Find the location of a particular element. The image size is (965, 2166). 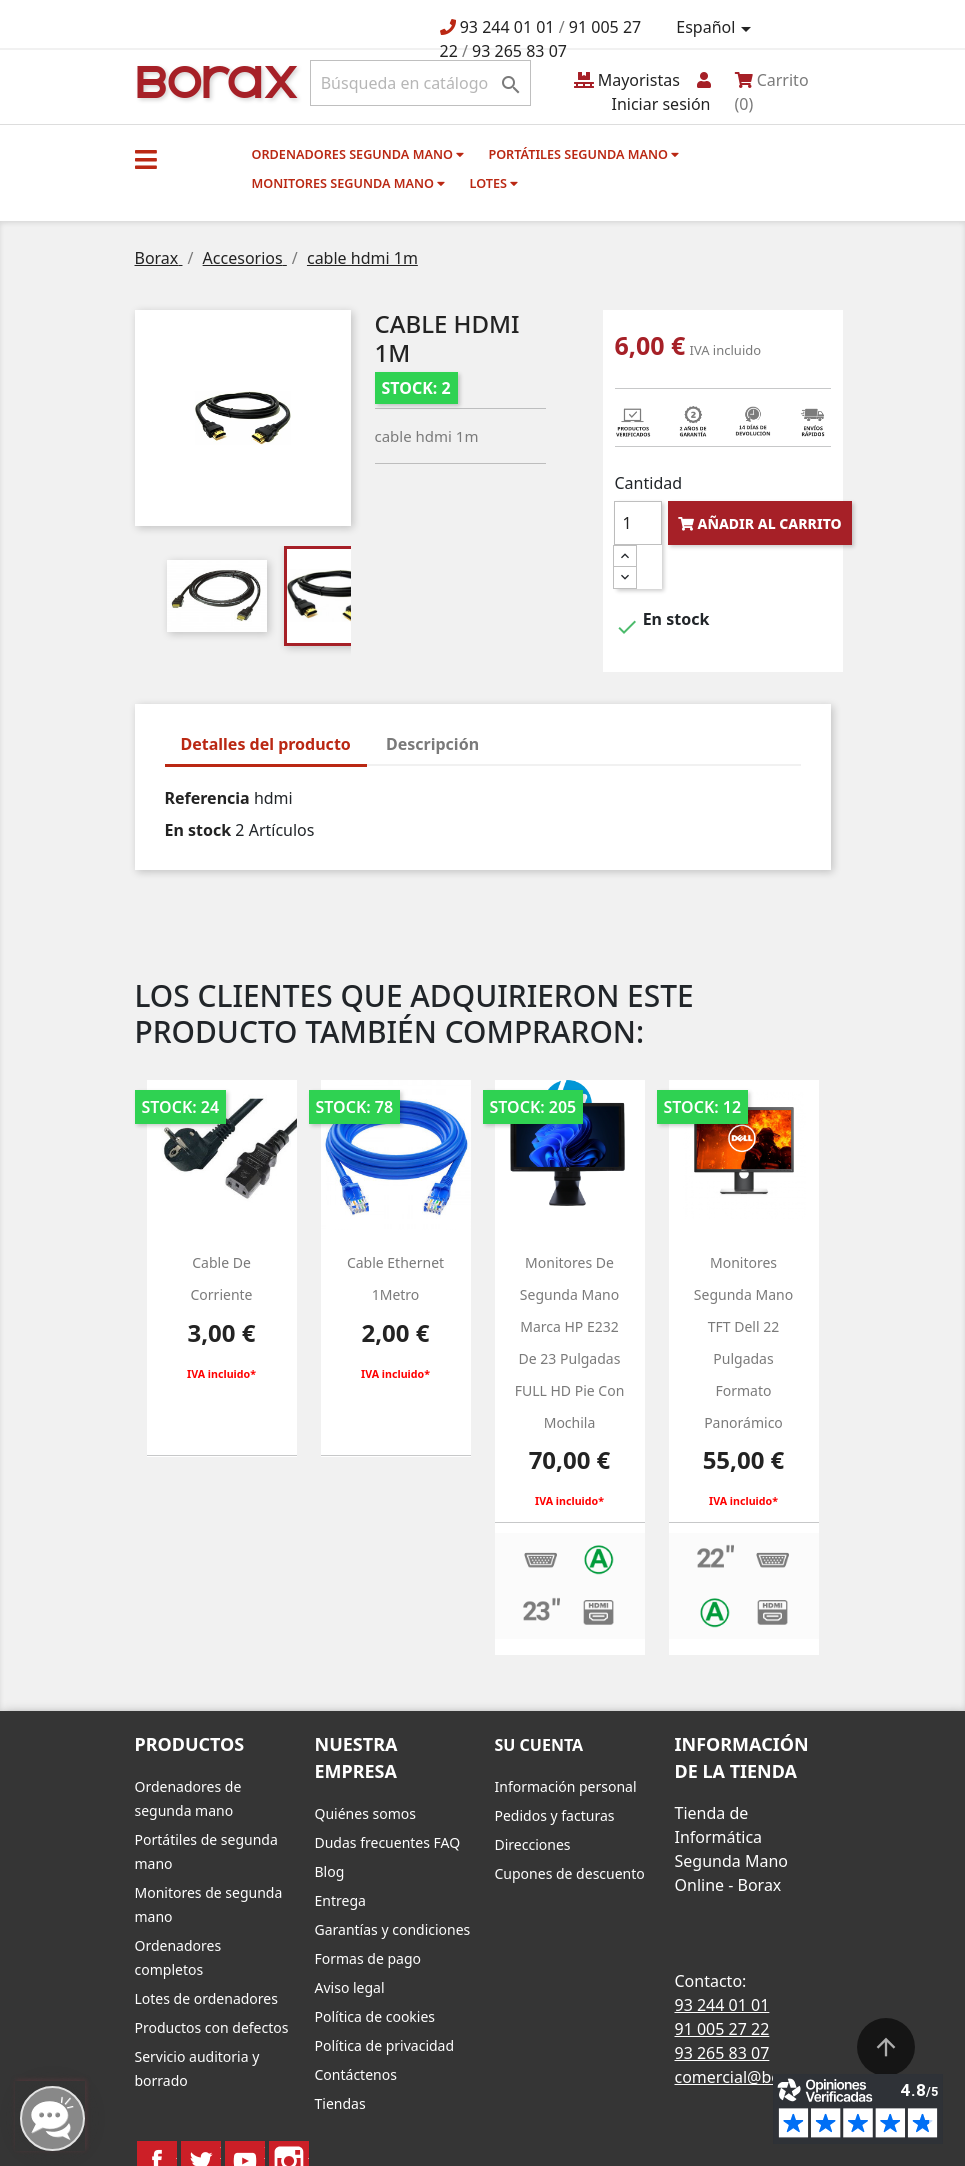

[button] is located at coordinates (146, 159).